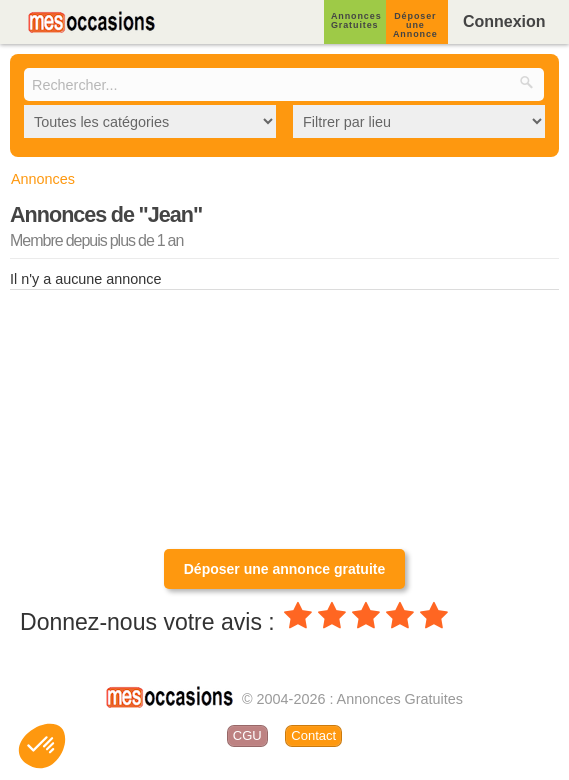  Describe the element at coordinates (415, 25) in the screenshot. I see `Déposer une Annonce` at that location.